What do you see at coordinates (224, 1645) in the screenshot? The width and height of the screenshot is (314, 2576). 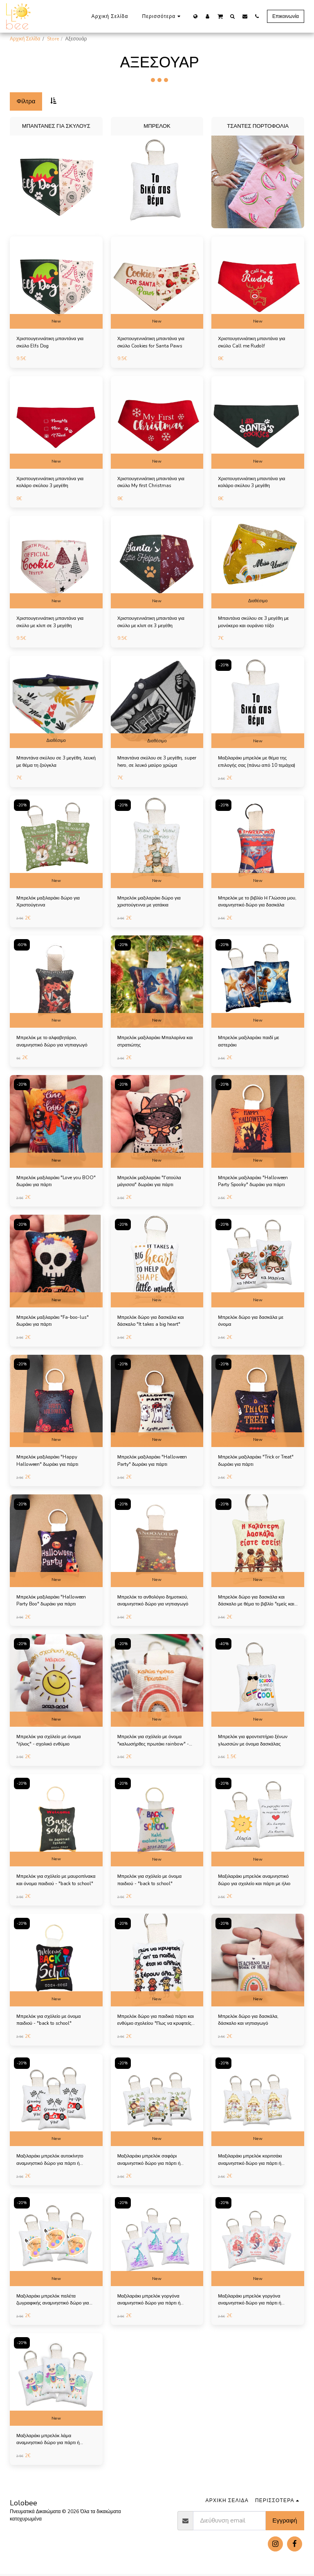 I see `-40%` at bounding box center [224, 1645].